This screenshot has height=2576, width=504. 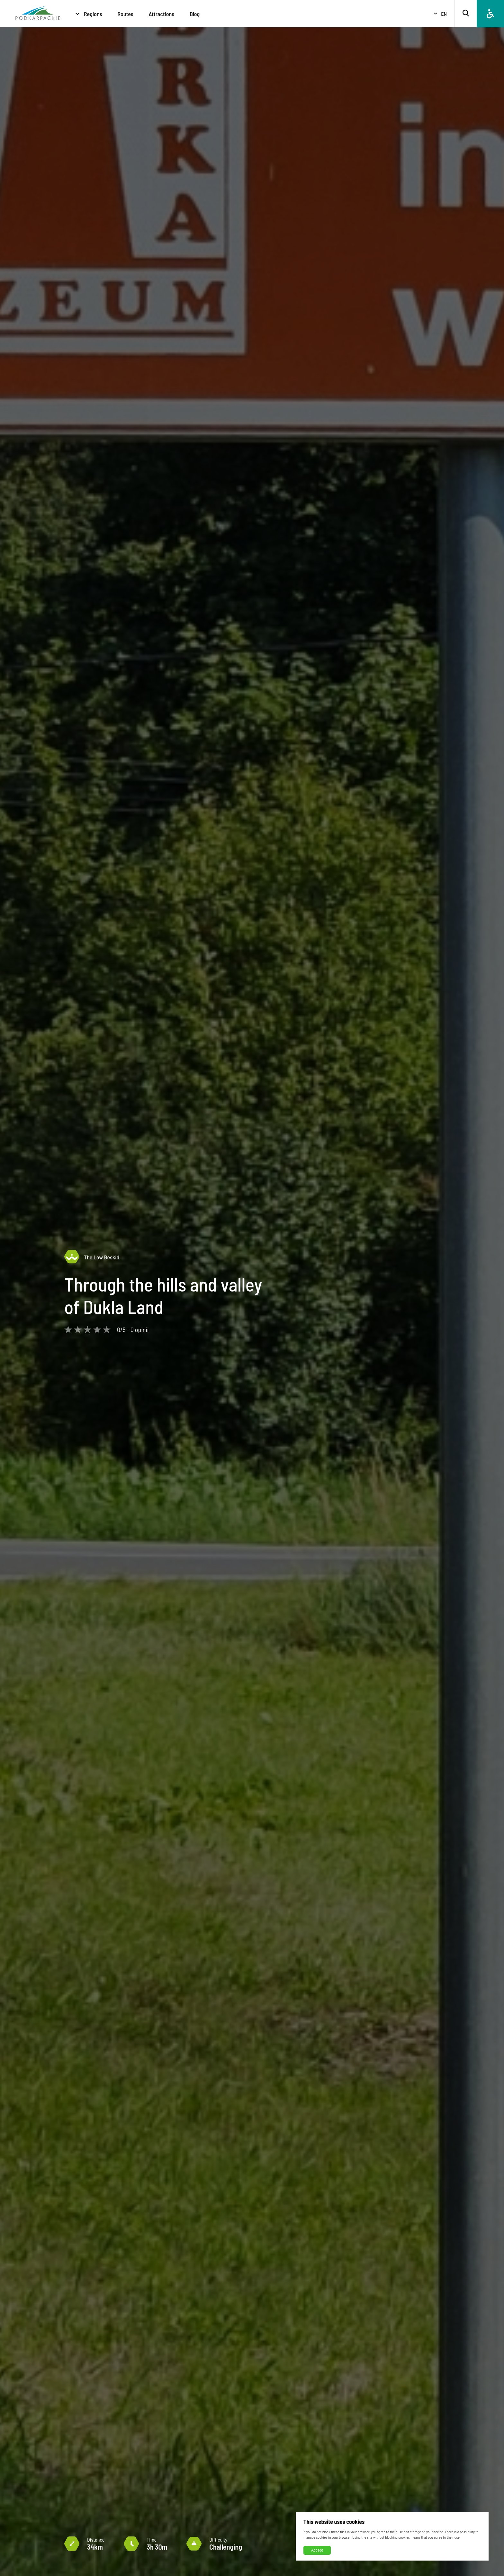 What do you see at coordinates (466, 14) in the screenshot?
I see `[Search]` at bounding box center [466, 14].